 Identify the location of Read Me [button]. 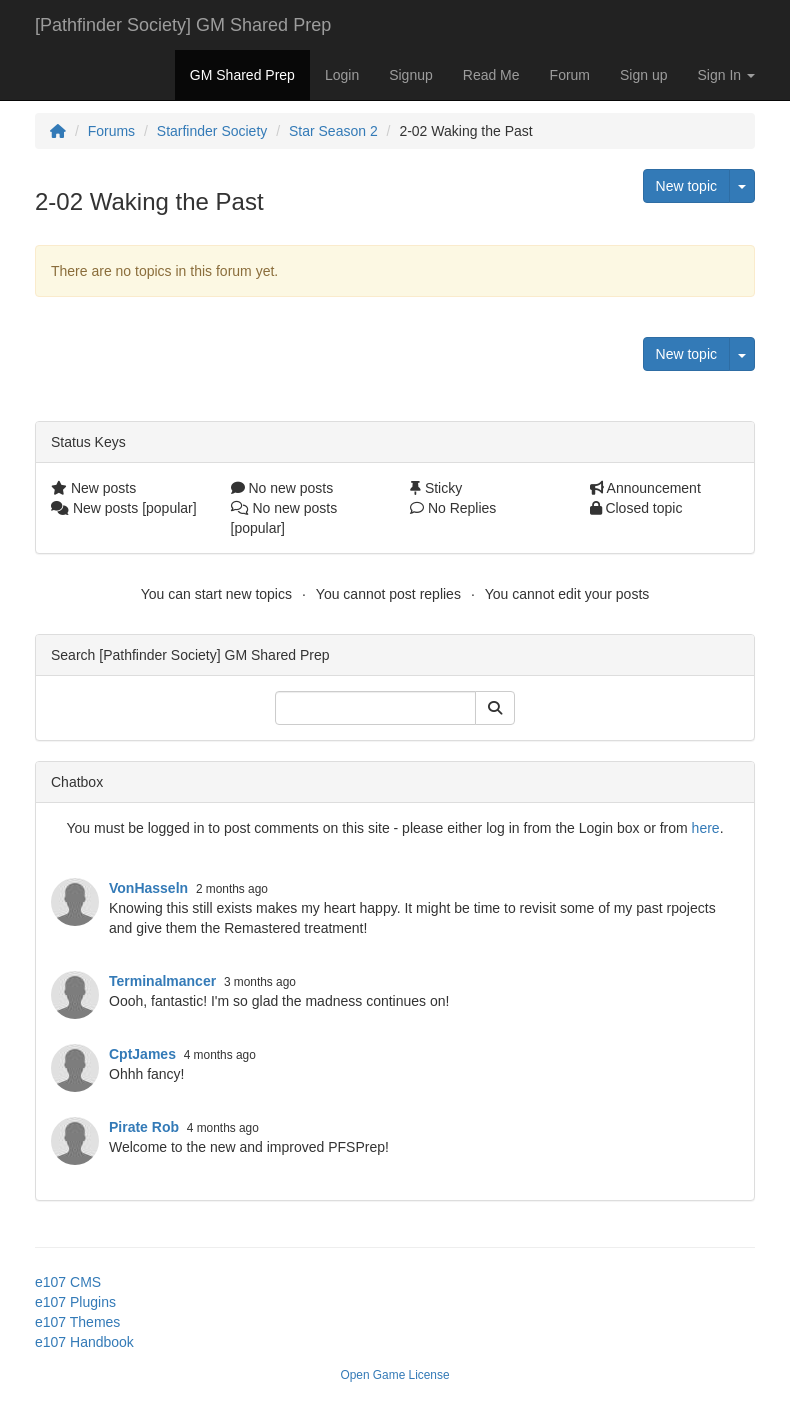
(491, 75).